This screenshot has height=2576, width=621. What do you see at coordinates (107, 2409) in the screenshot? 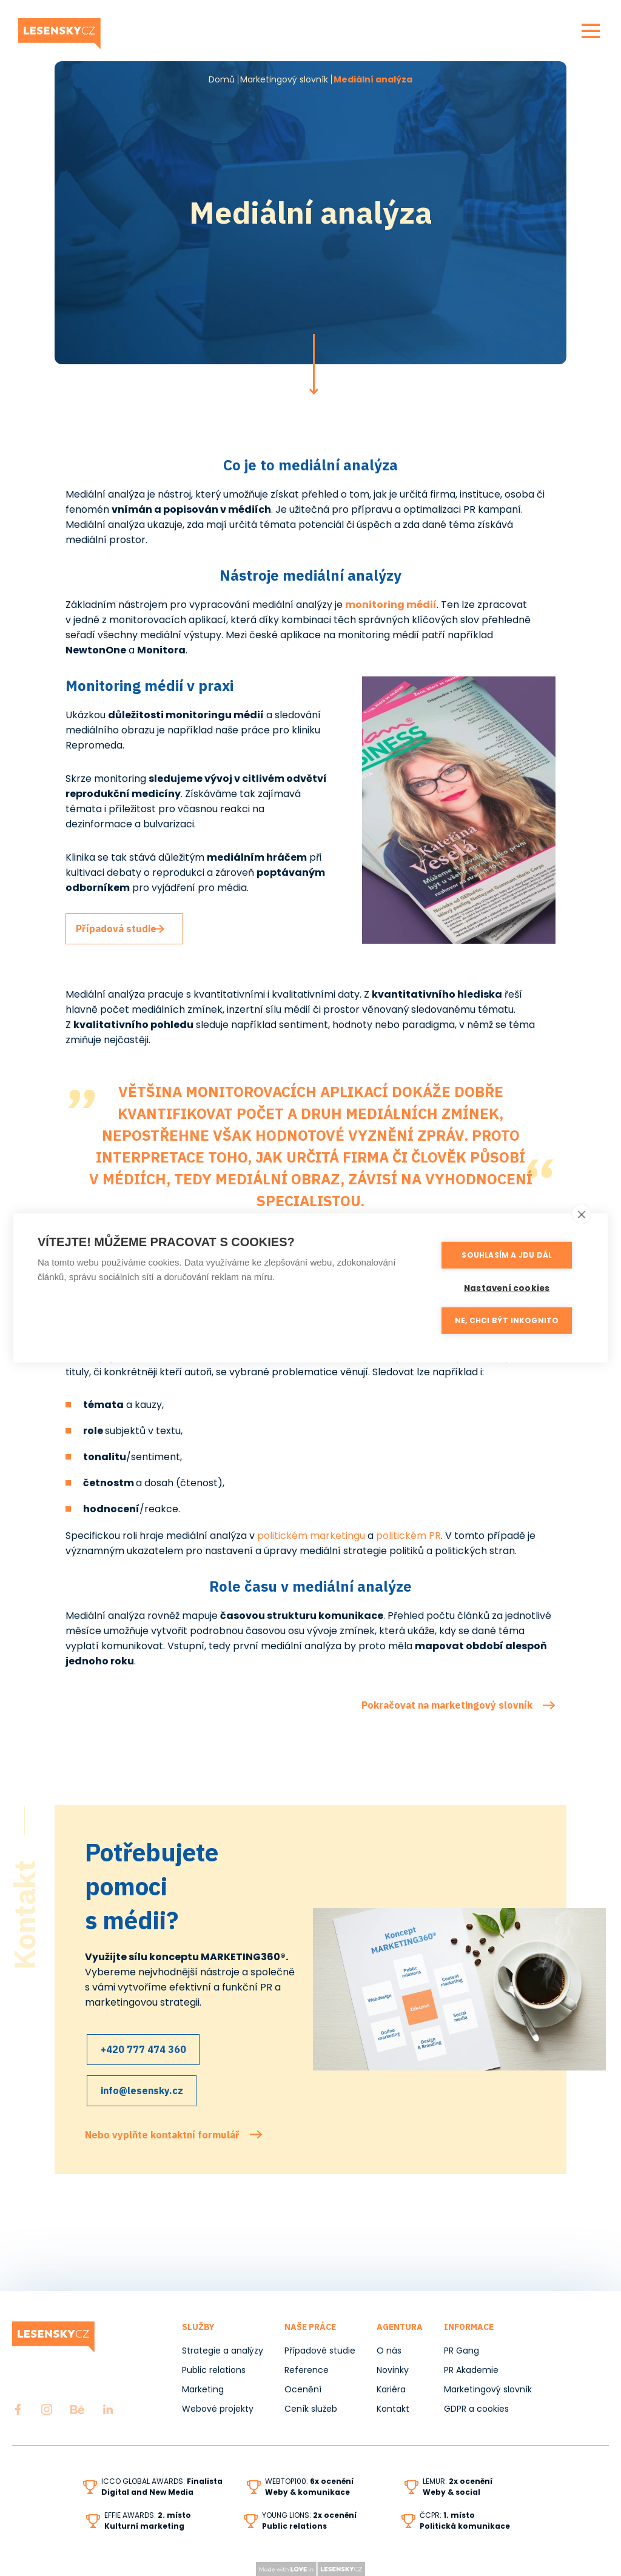
I see `LinkedIn` at bounding box center [107, 2409].